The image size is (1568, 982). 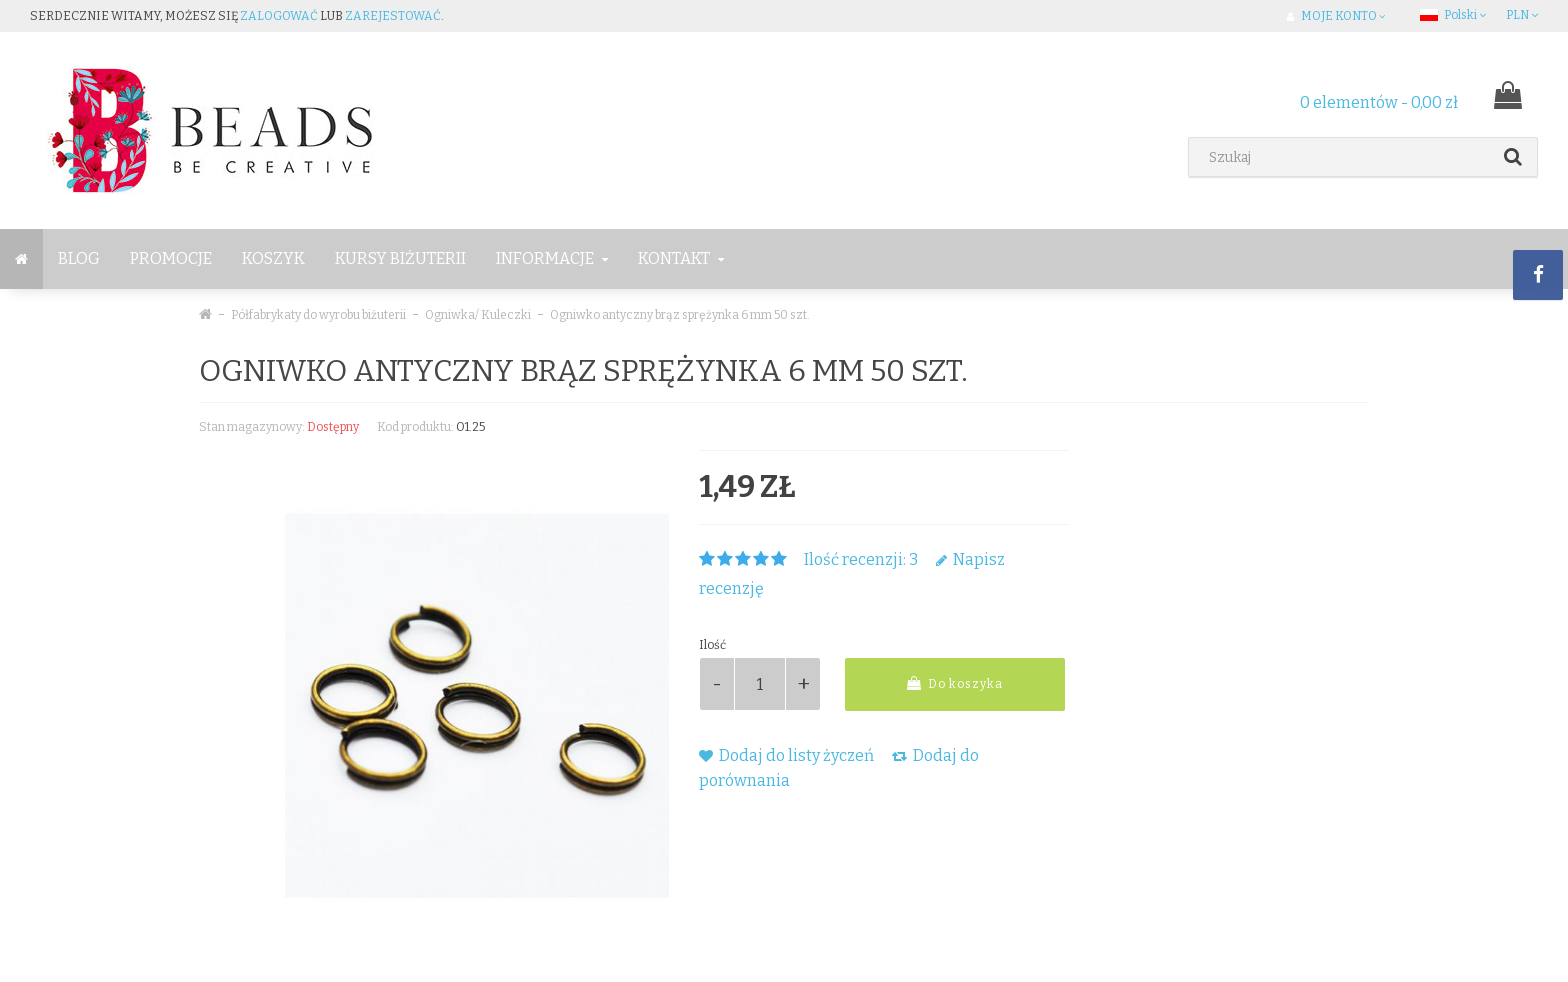 What do you see at coordinates (680, 315) in the screenshot?
I see `Ogniwko antyczny brąz sprężynka 6 mm 50 szt.` at bounding box center [680, 315].